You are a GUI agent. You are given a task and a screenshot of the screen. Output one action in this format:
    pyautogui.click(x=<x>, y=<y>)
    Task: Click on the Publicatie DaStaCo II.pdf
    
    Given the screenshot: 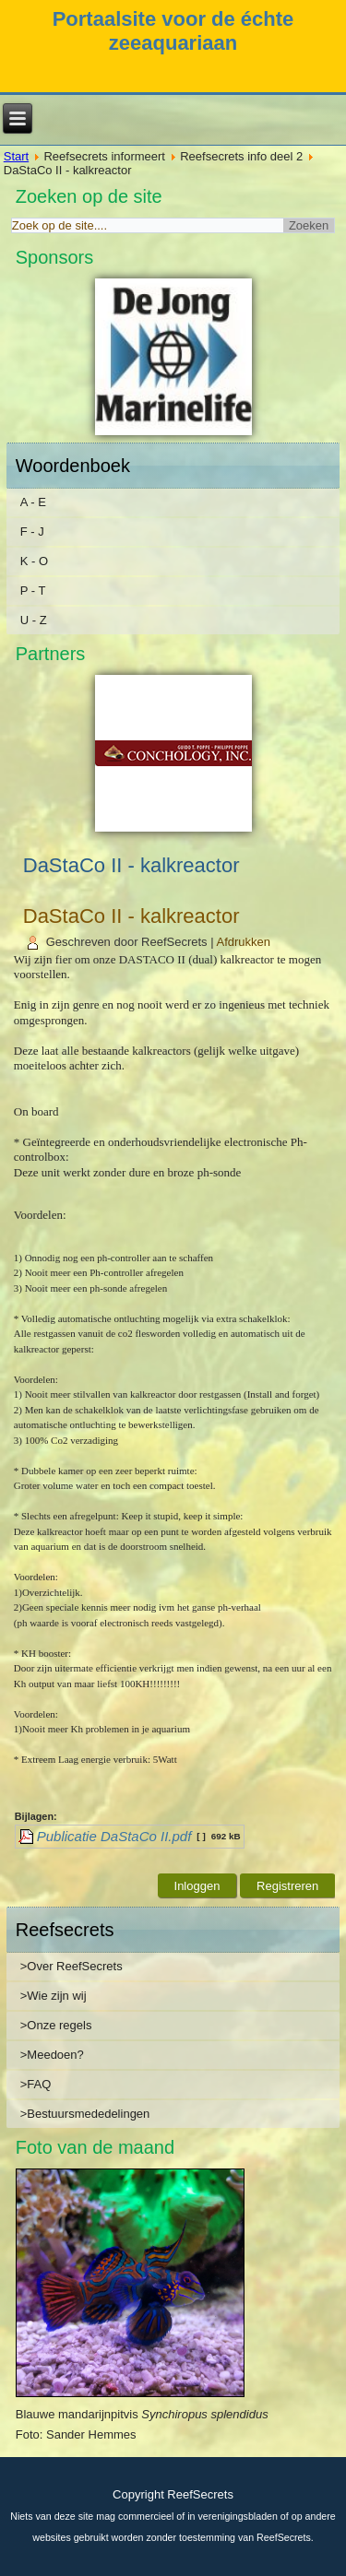 What is the action you would take?
    pyautogui.click(x=114, y=1836)
    